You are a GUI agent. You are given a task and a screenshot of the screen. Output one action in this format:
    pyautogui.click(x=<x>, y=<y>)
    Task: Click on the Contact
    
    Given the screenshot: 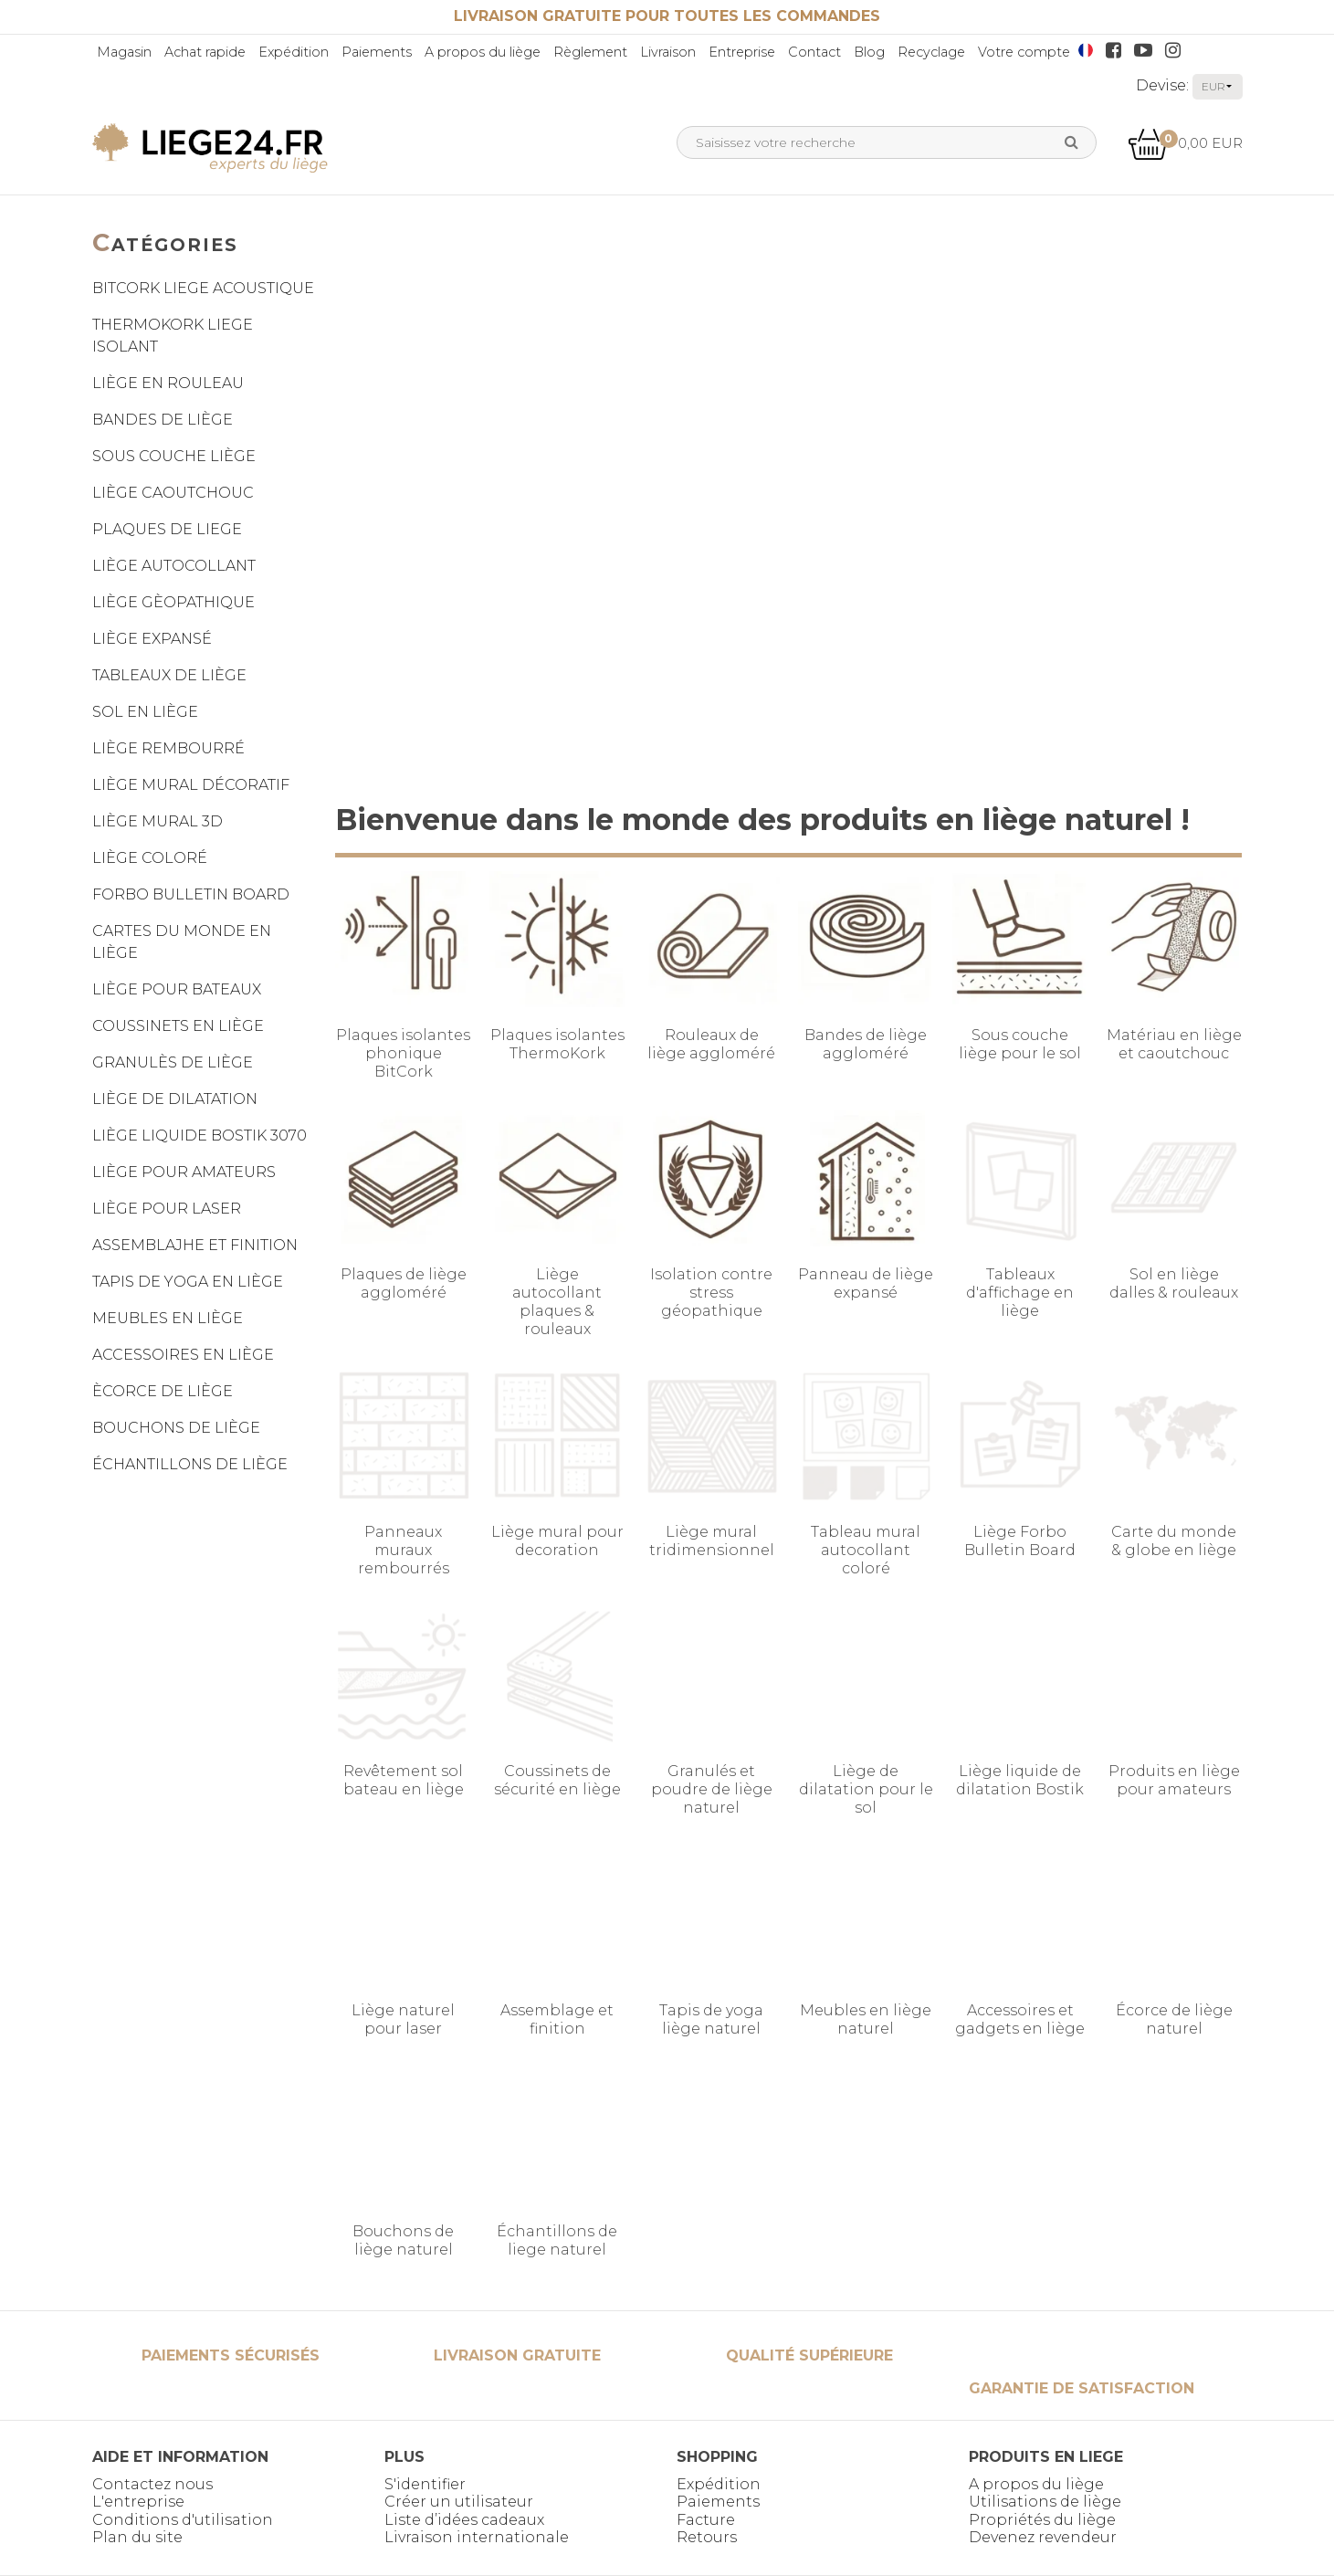 What is the action you would take?
    pyautogui.click(x=814, y=52)
    